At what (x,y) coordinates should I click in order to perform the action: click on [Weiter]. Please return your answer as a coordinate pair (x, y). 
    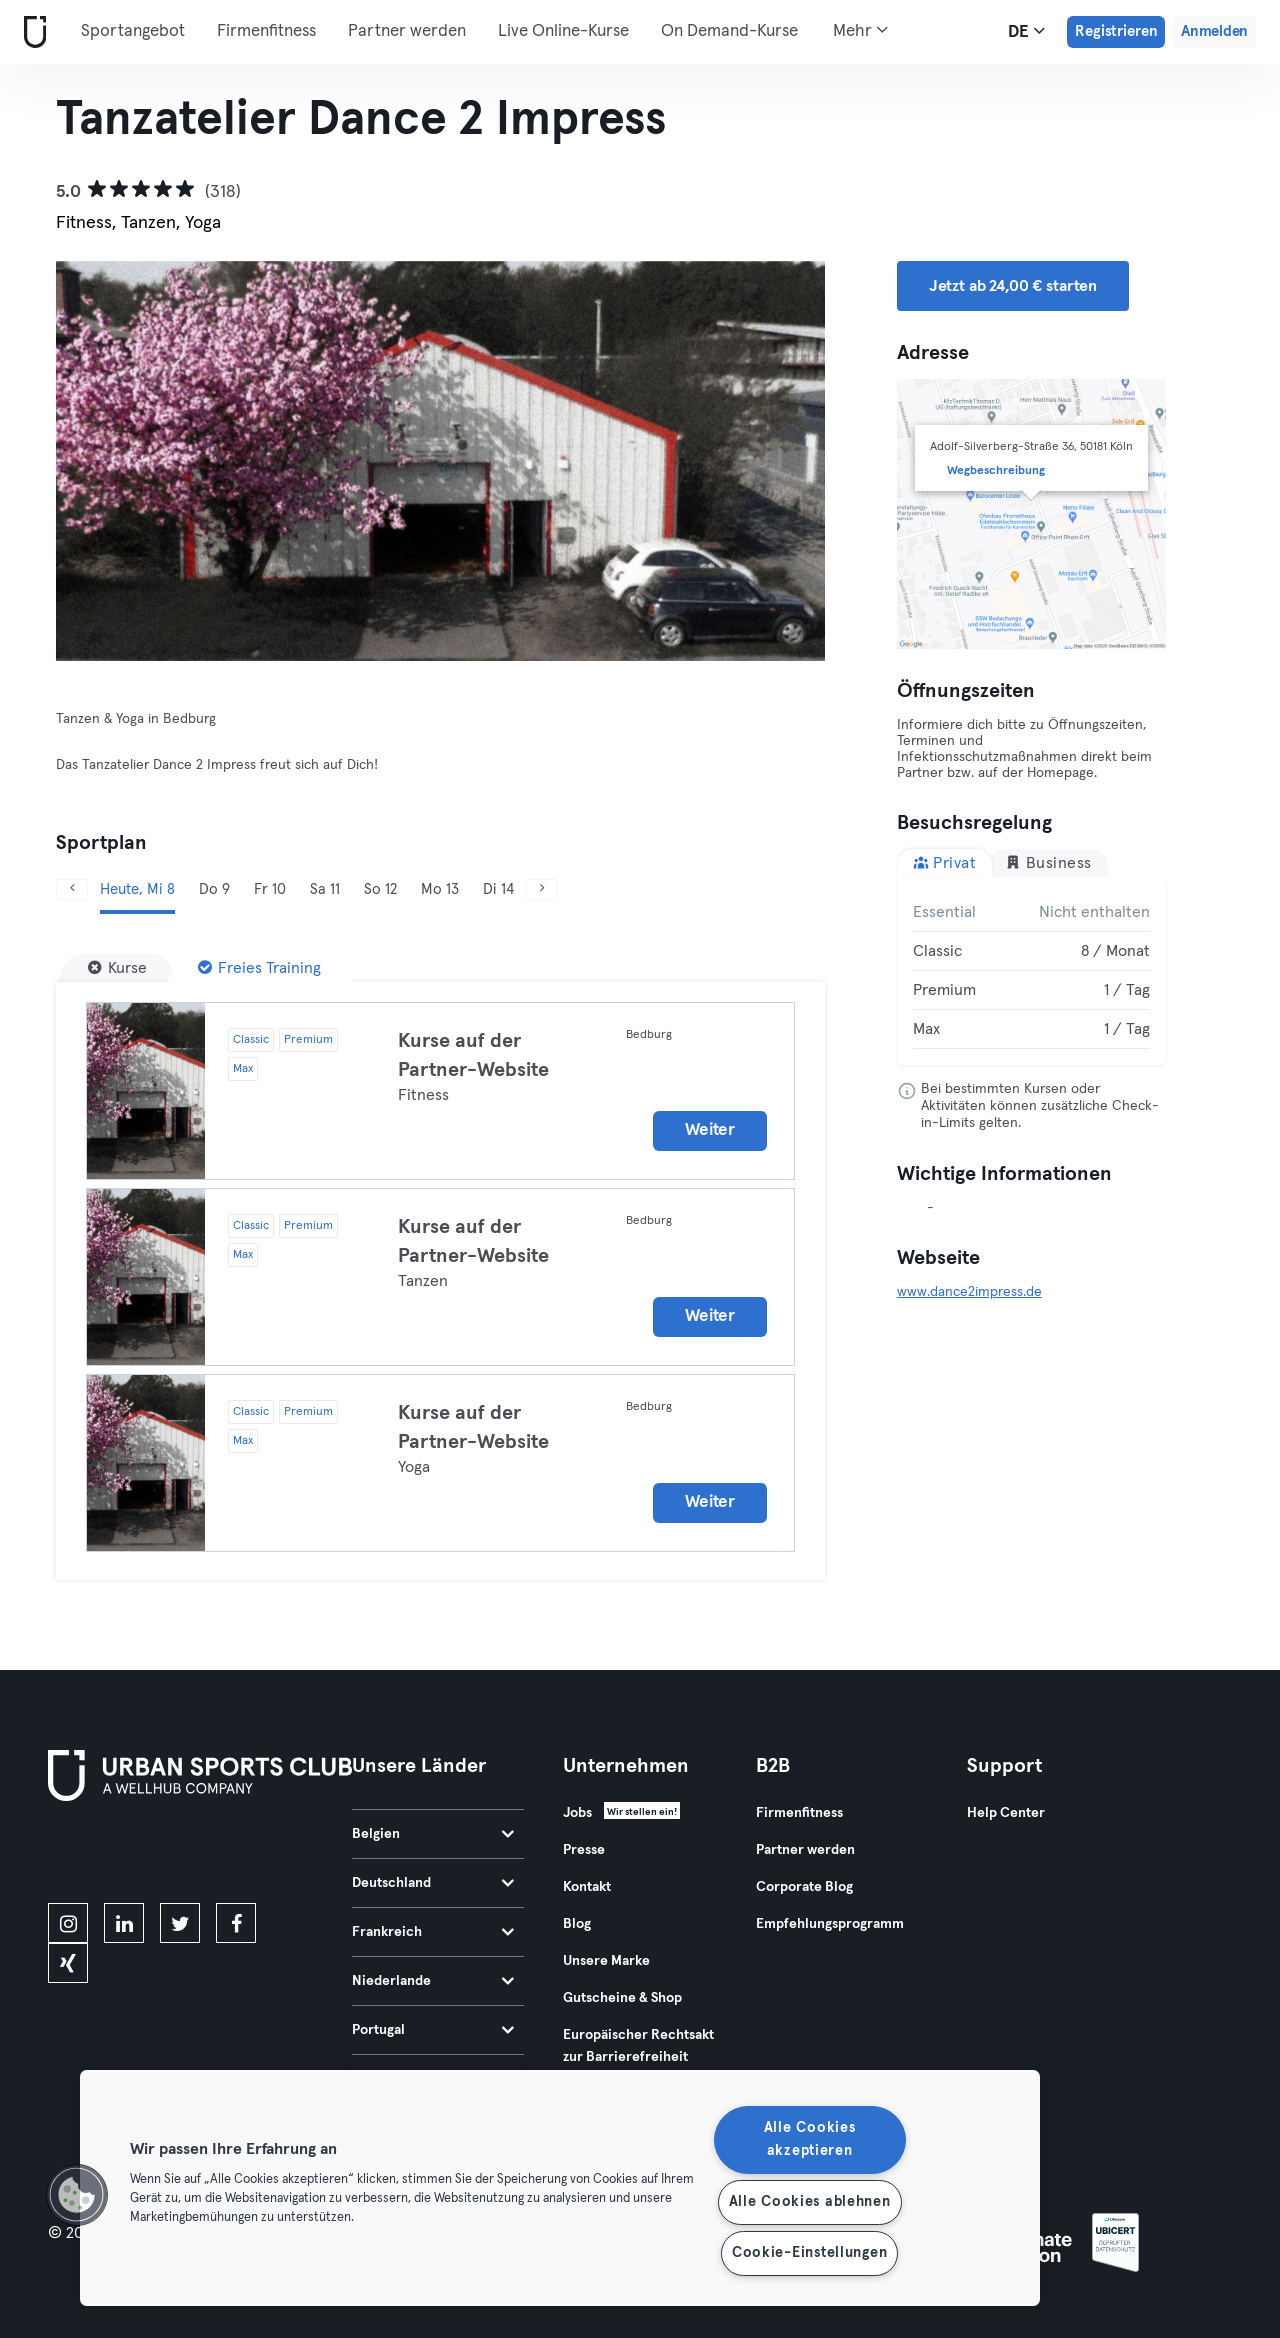
    Looking at the image, I should click on (542, 889).